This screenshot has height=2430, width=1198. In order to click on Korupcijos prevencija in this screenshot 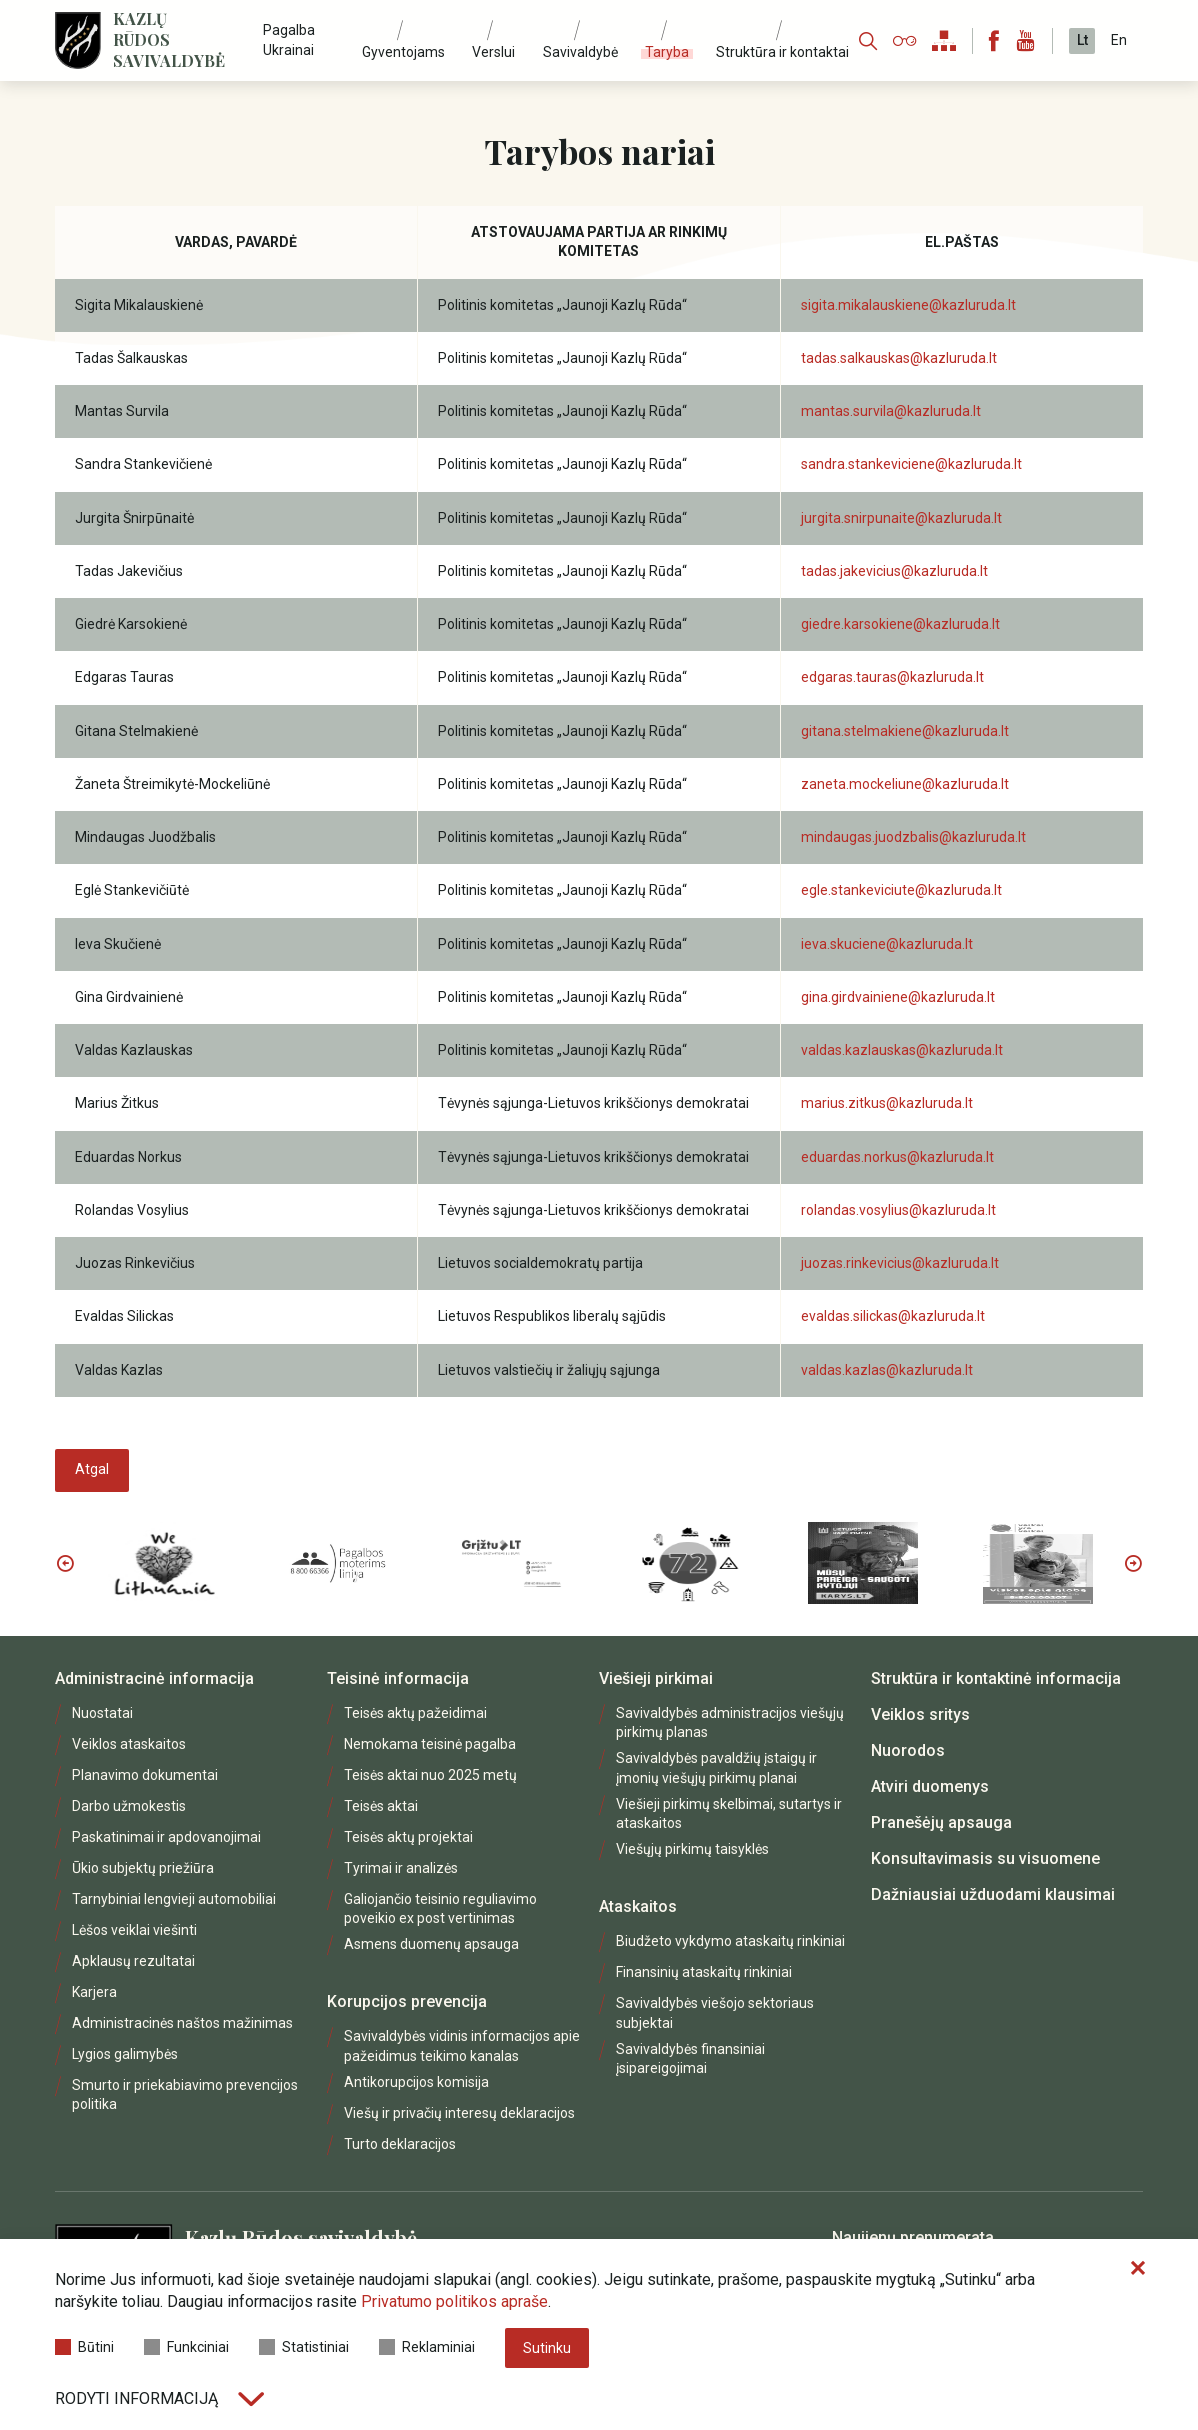, I will do `click(407, 2001)`.